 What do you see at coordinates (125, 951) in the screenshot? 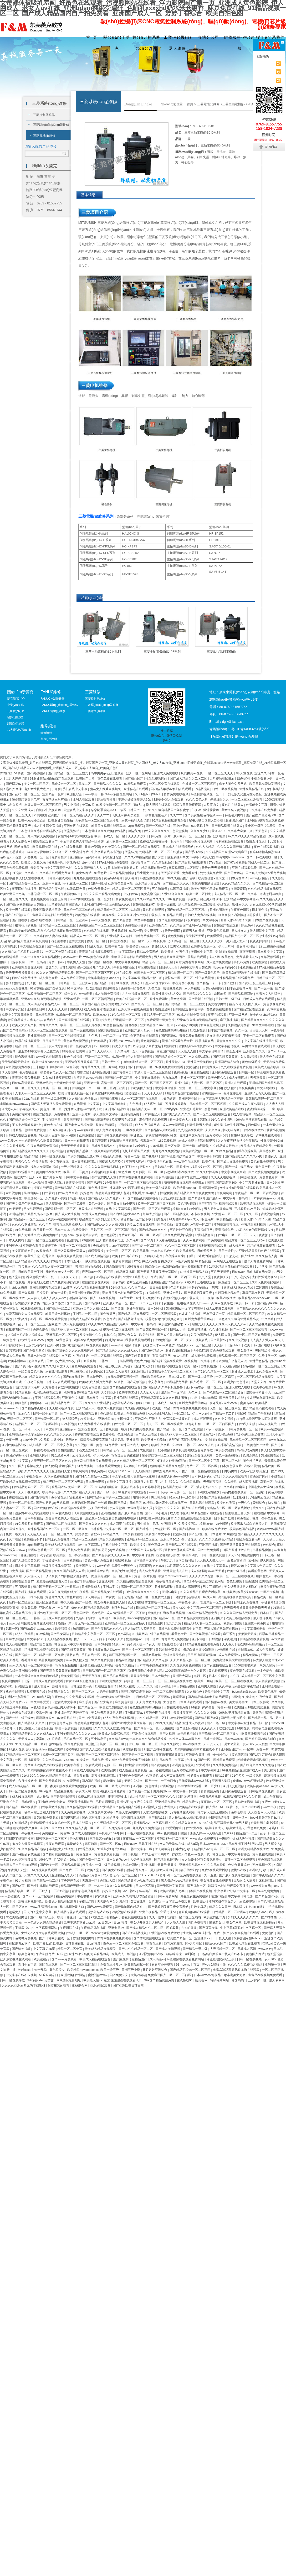
I see `中文字幕网址` at bounding box center [125, 951].